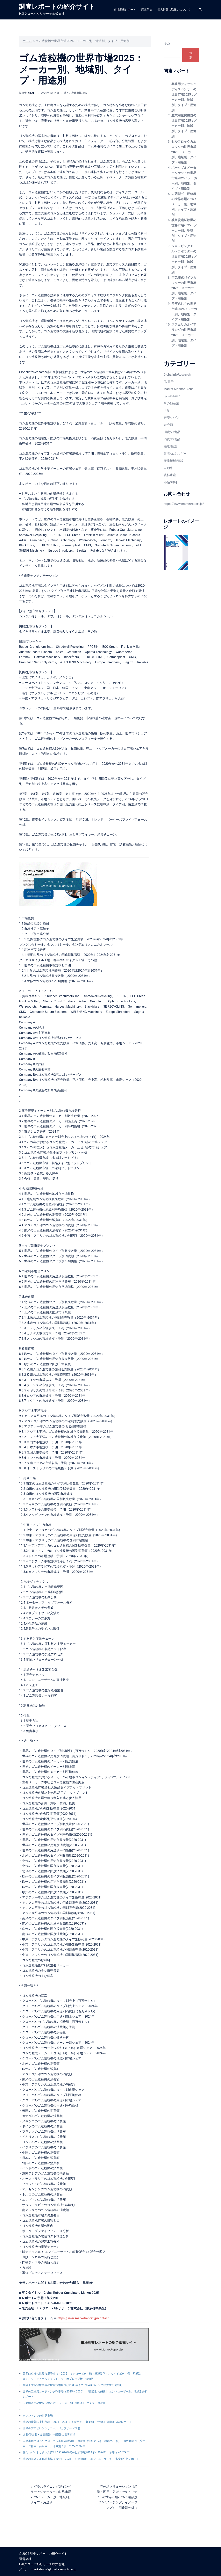 The width and height of the screenshot is (221, 2576). What do you see at coordinates (184, 125) in the screenshot?
I see `産業用暖房機器の世界市場2025：メーカー別、地域別、タイプ・用途別` at bounding box center [184, 125].